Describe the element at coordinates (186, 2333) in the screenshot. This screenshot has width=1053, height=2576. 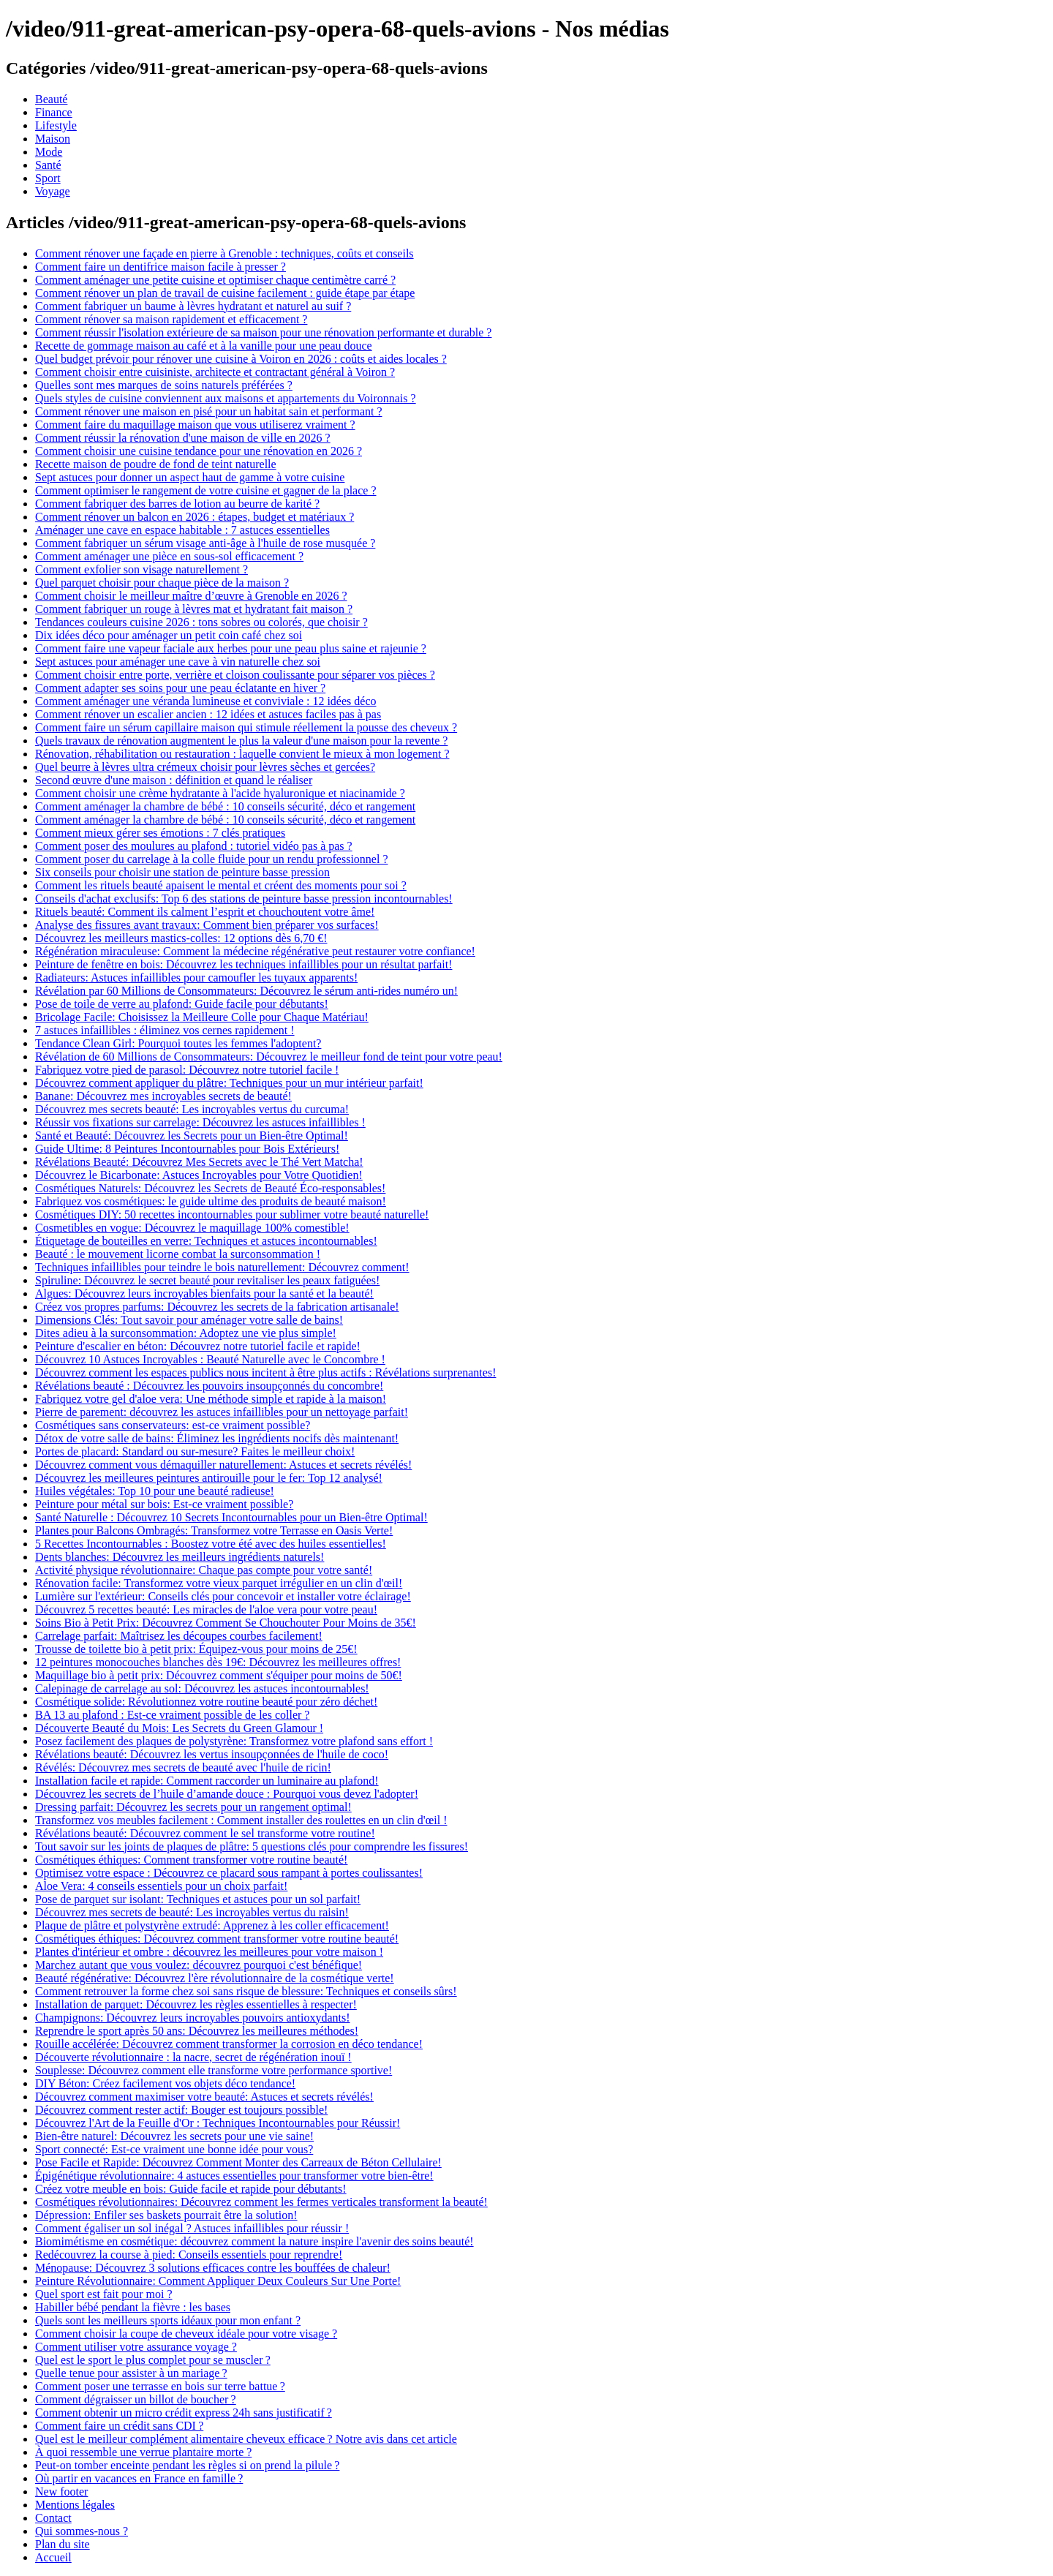
I see `Comment choisir la coupe de cheveux idéale pour votre visage ?` at that location.